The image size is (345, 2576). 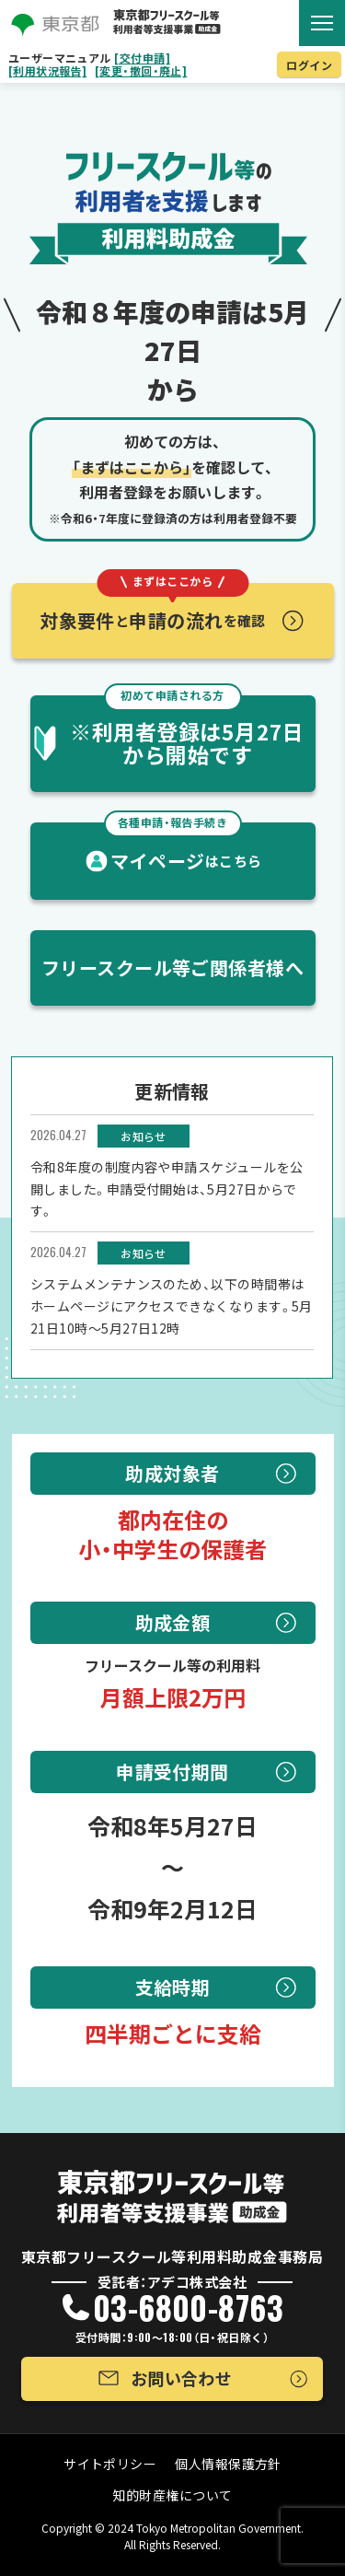 What do you see at coordinates (142, 58) in the screenshot?
I see `[交付申請]` at bounding box center [142, 58].